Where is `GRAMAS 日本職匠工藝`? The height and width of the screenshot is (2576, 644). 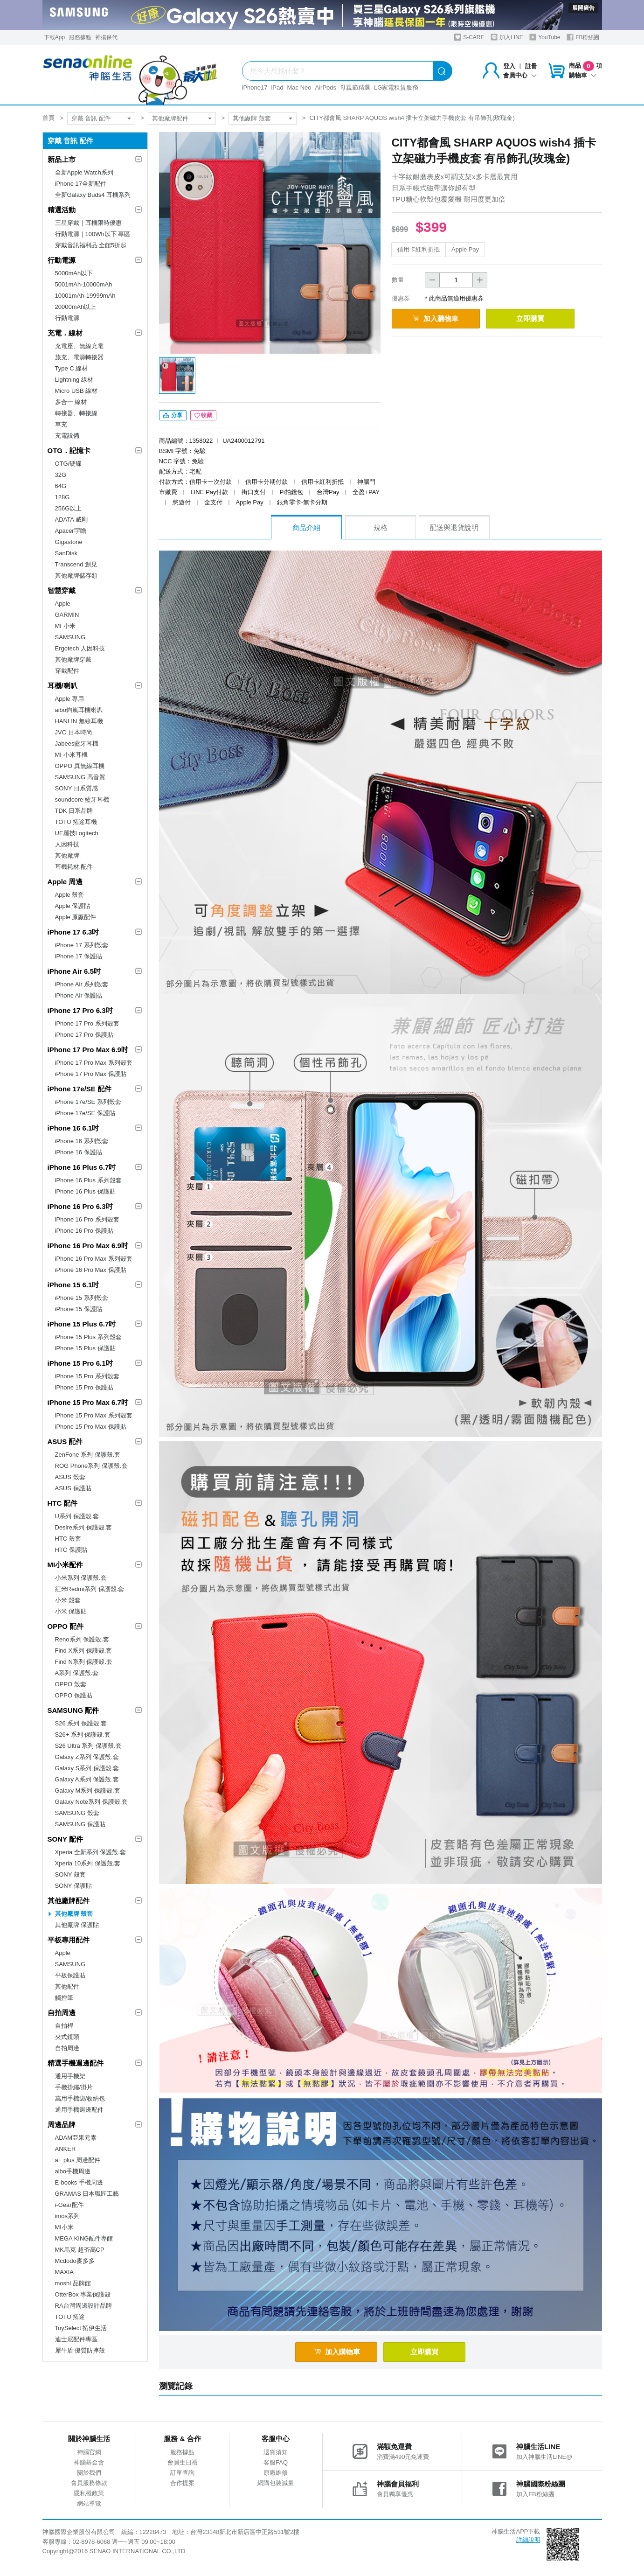 GRAMAS 日本職匠工藝 is located at coordinates (87, 2193).